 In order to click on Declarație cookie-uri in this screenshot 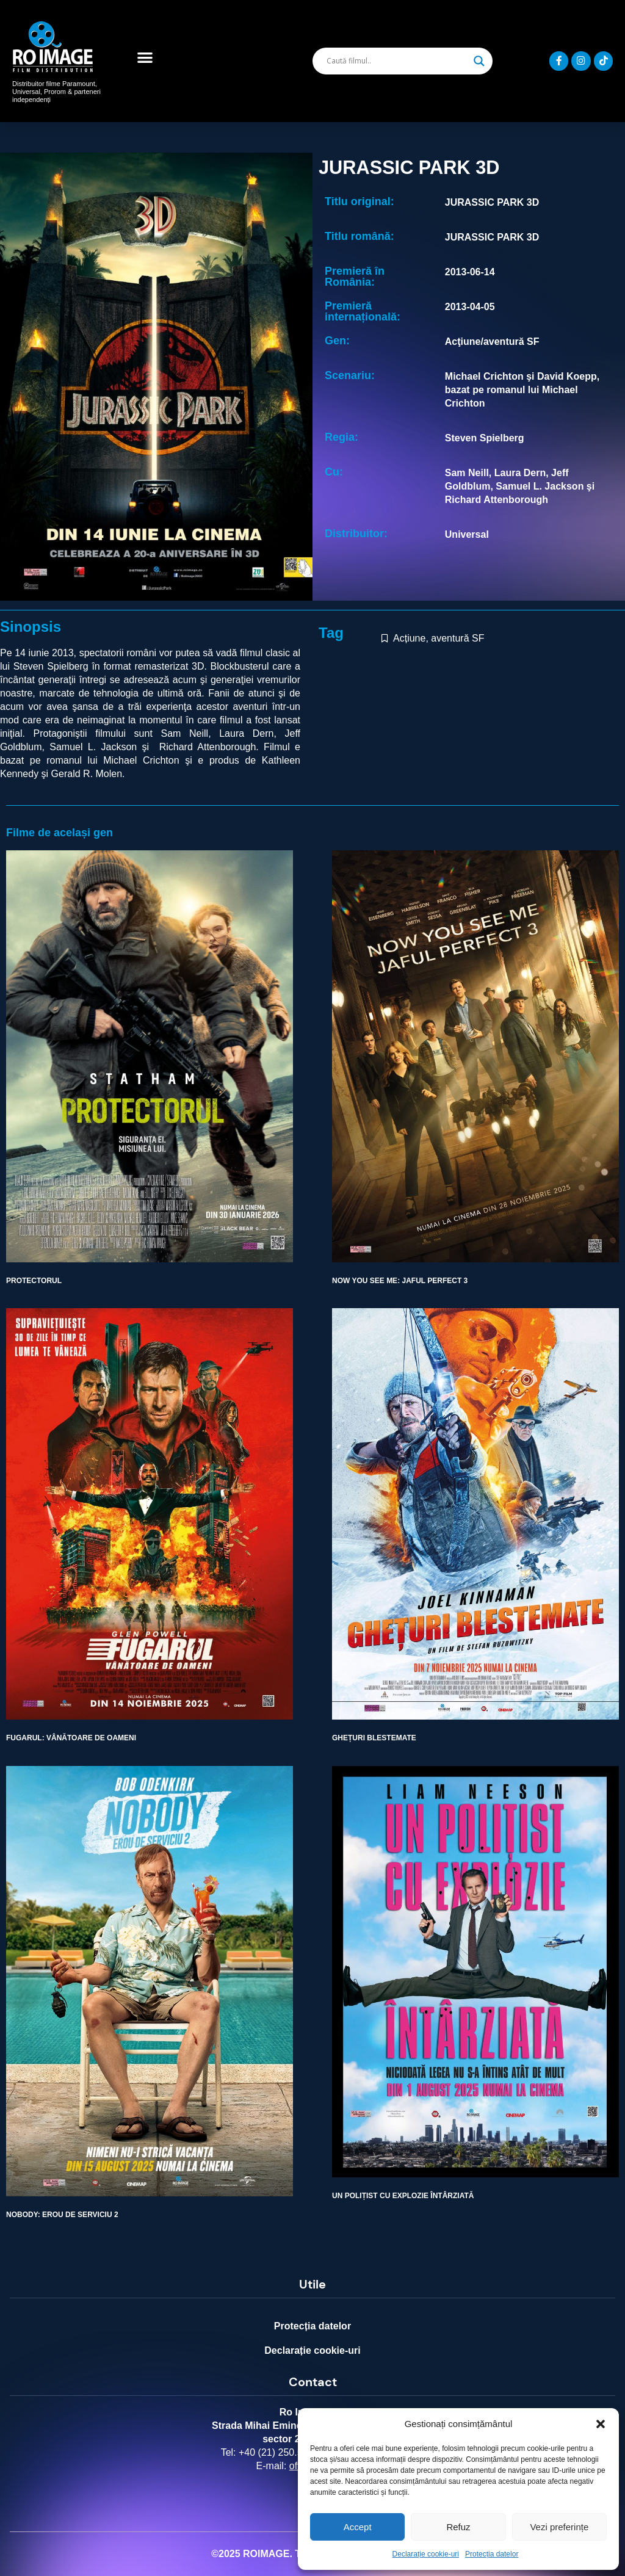, I will do `click(425, 2554)`.